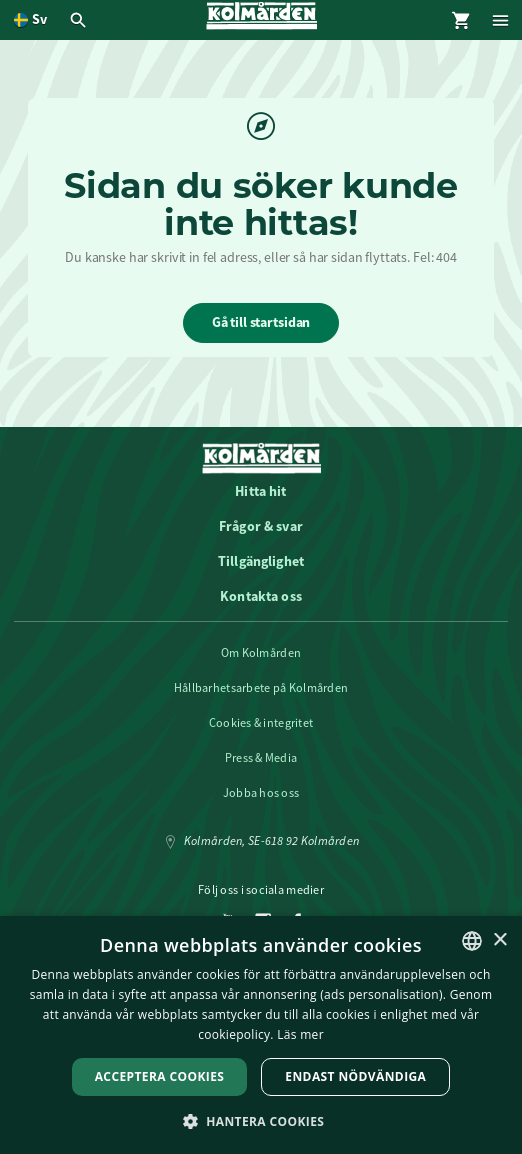  I want to click on Frågor & svar, so click(261, 526).